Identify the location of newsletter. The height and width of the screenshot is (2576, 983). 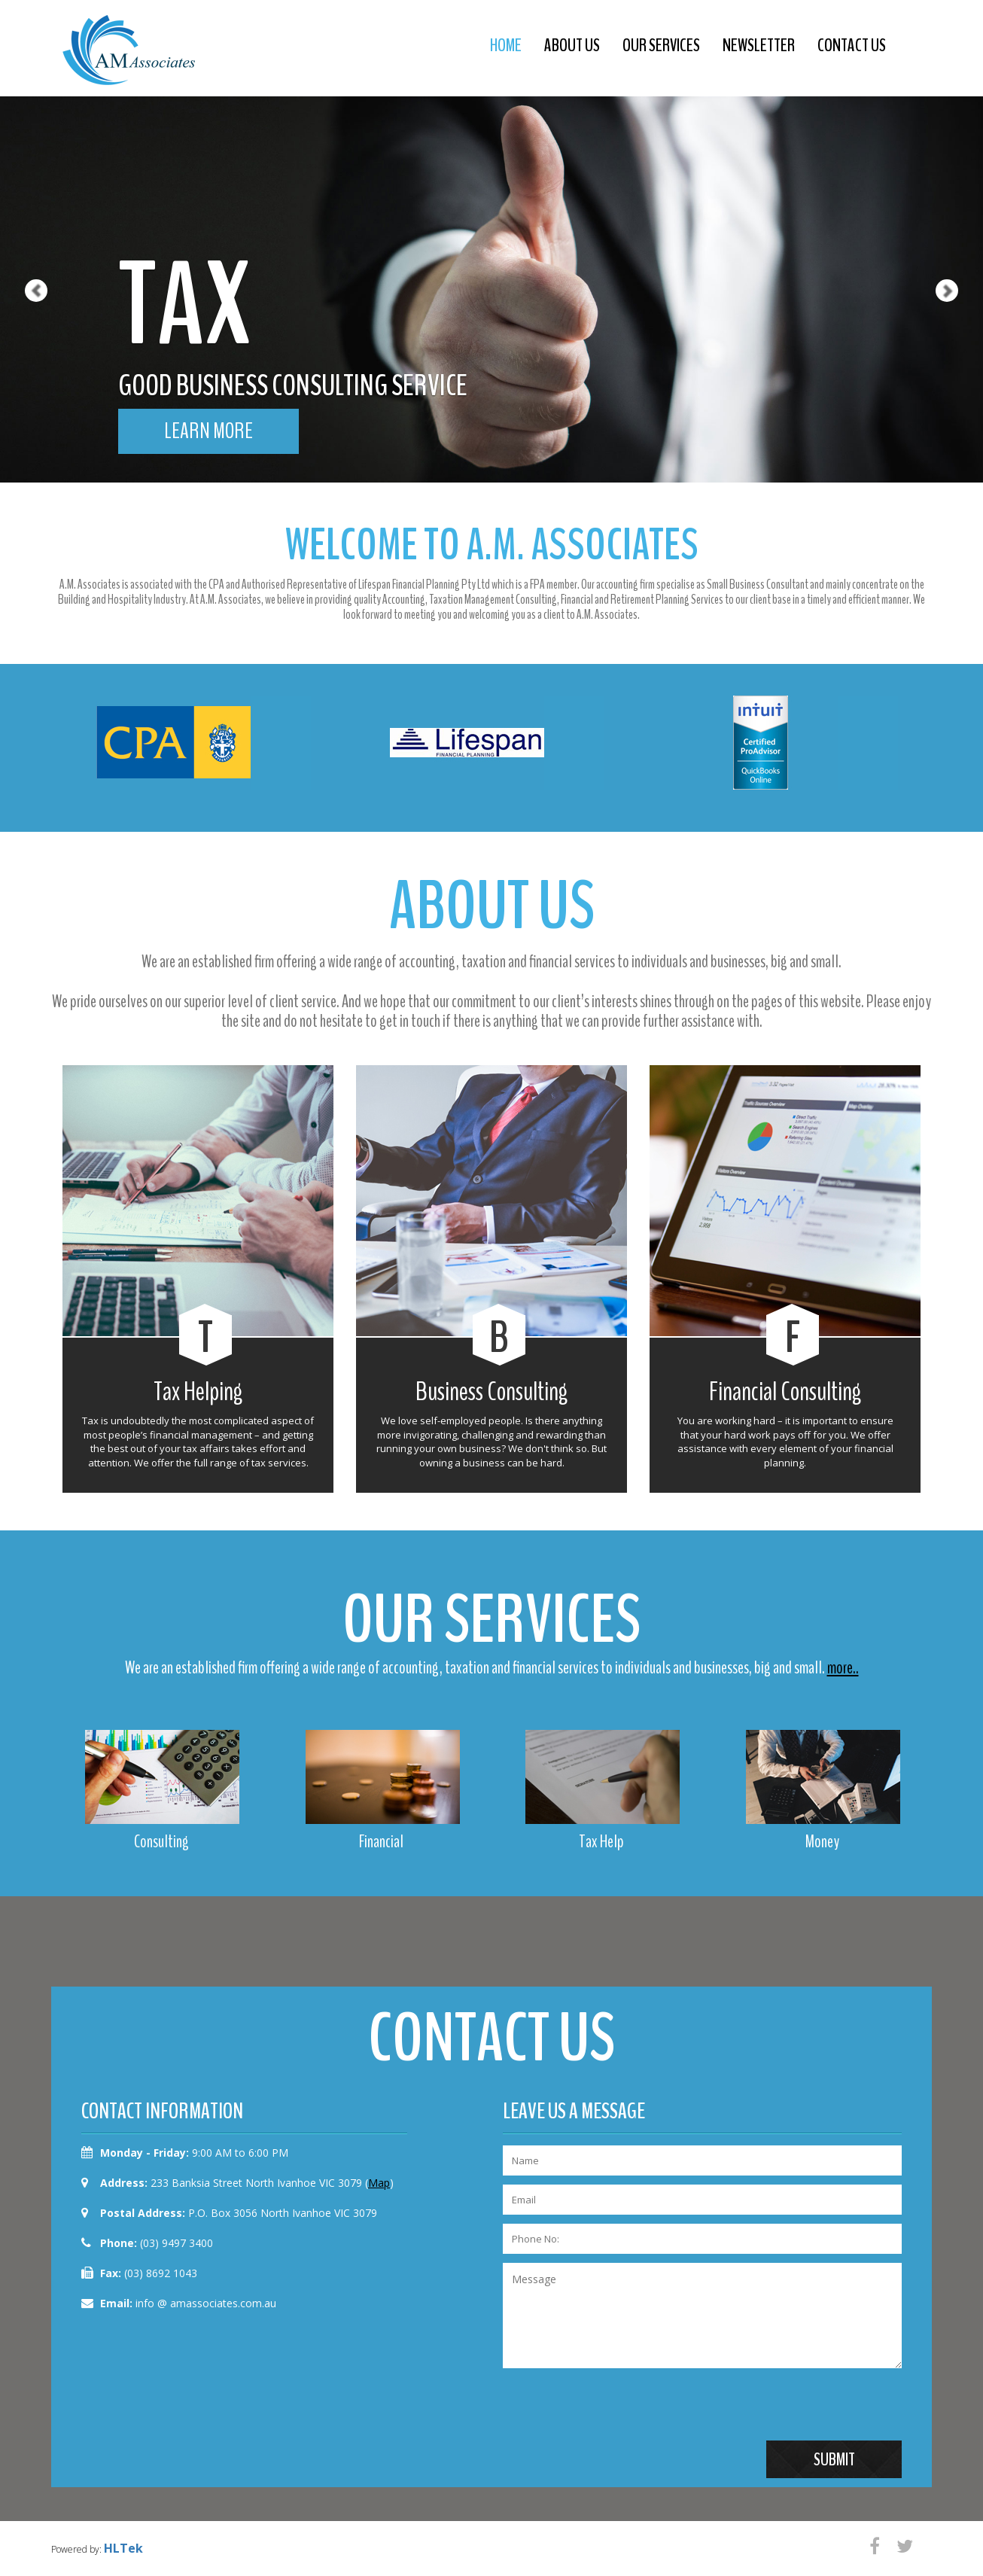
(759, 45).